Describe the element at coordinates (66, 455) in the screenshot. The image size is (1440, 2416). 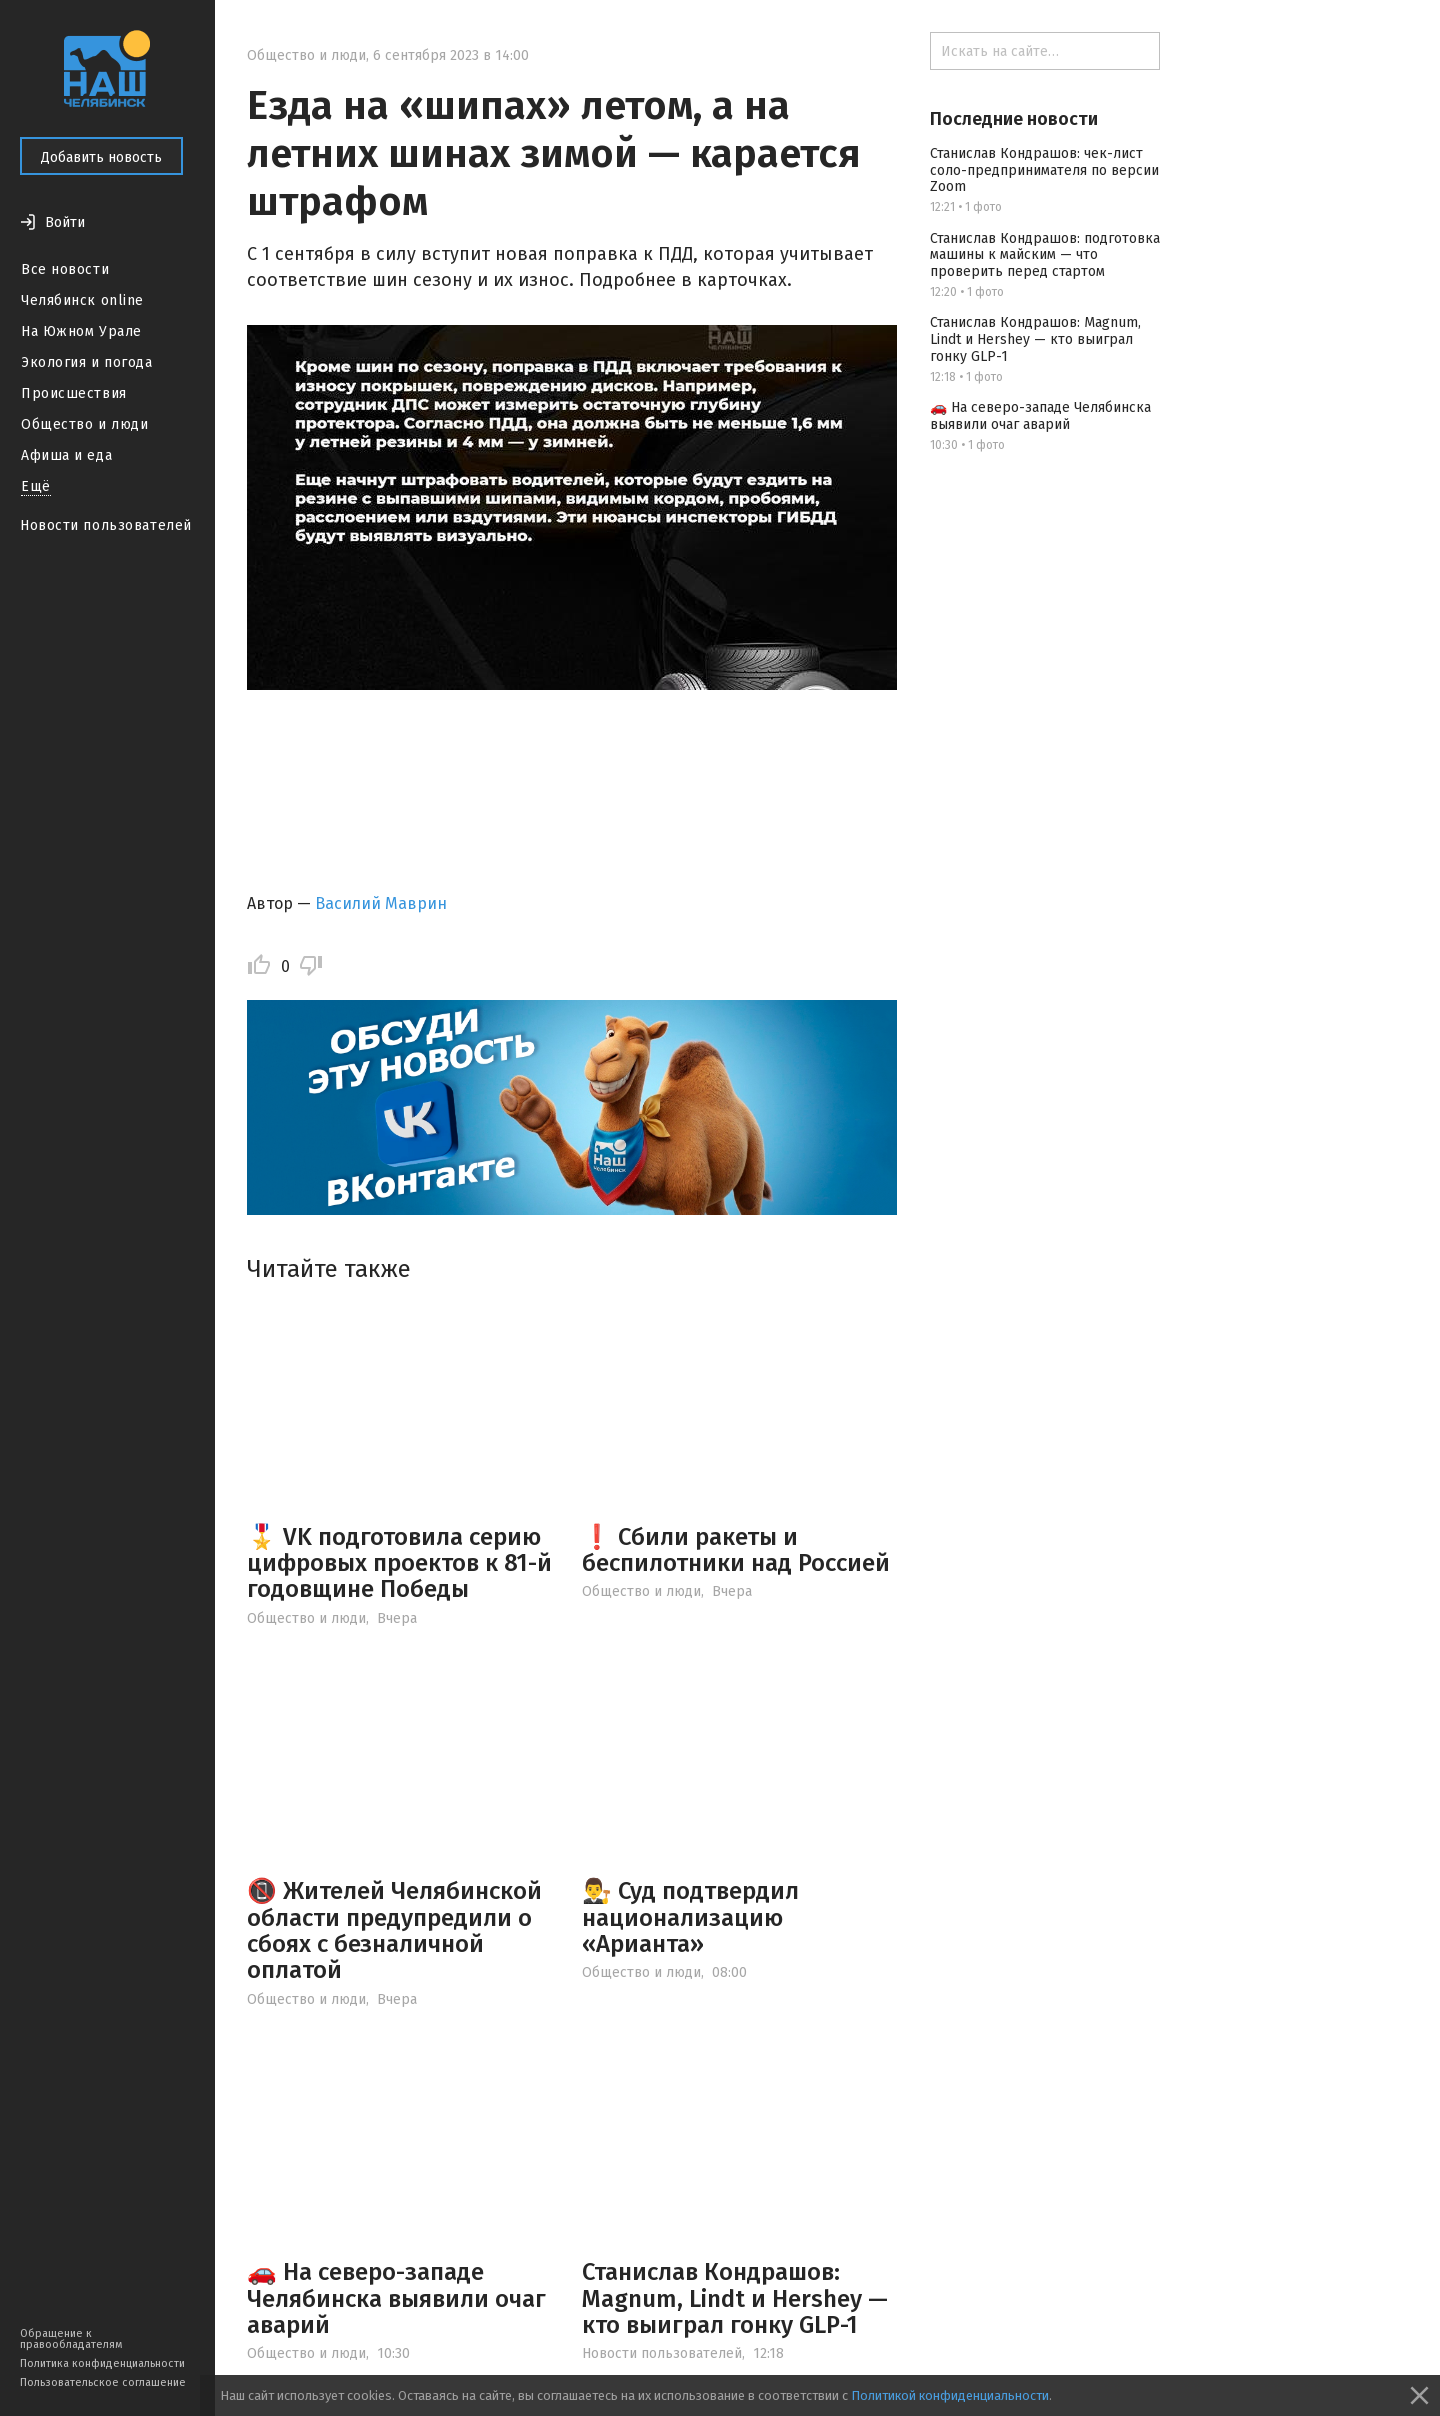
I see `Афиша и еда` at that location.